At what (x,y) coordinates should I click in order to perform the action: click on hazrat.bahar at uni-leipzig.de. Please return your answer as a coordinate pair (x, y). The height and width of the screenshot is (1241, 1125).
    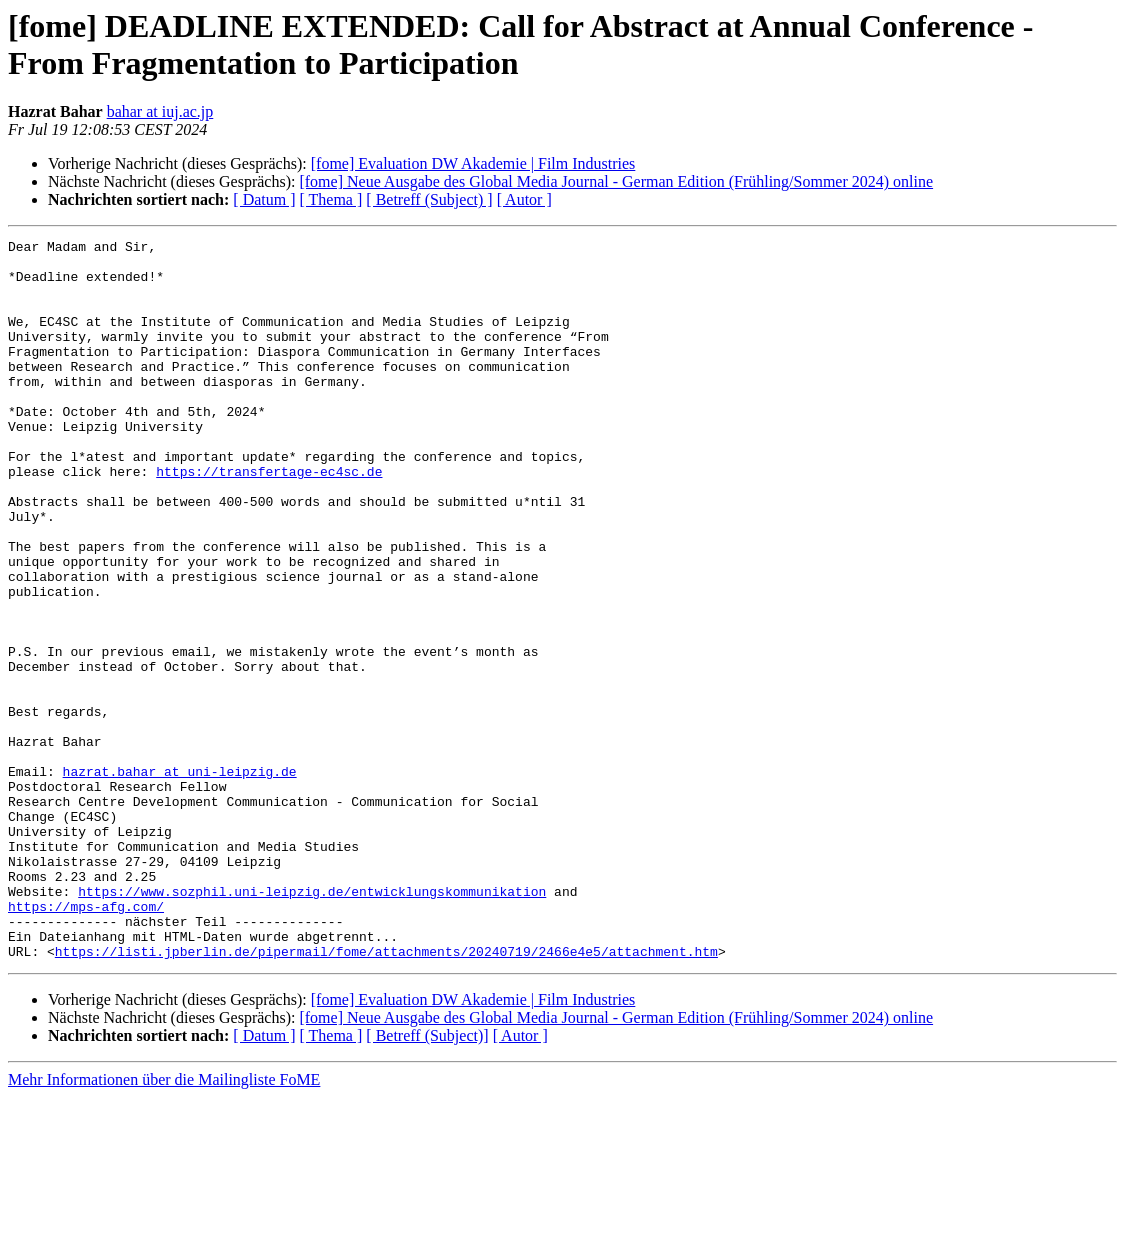
    Looking at the image, I should click on (180, 879).